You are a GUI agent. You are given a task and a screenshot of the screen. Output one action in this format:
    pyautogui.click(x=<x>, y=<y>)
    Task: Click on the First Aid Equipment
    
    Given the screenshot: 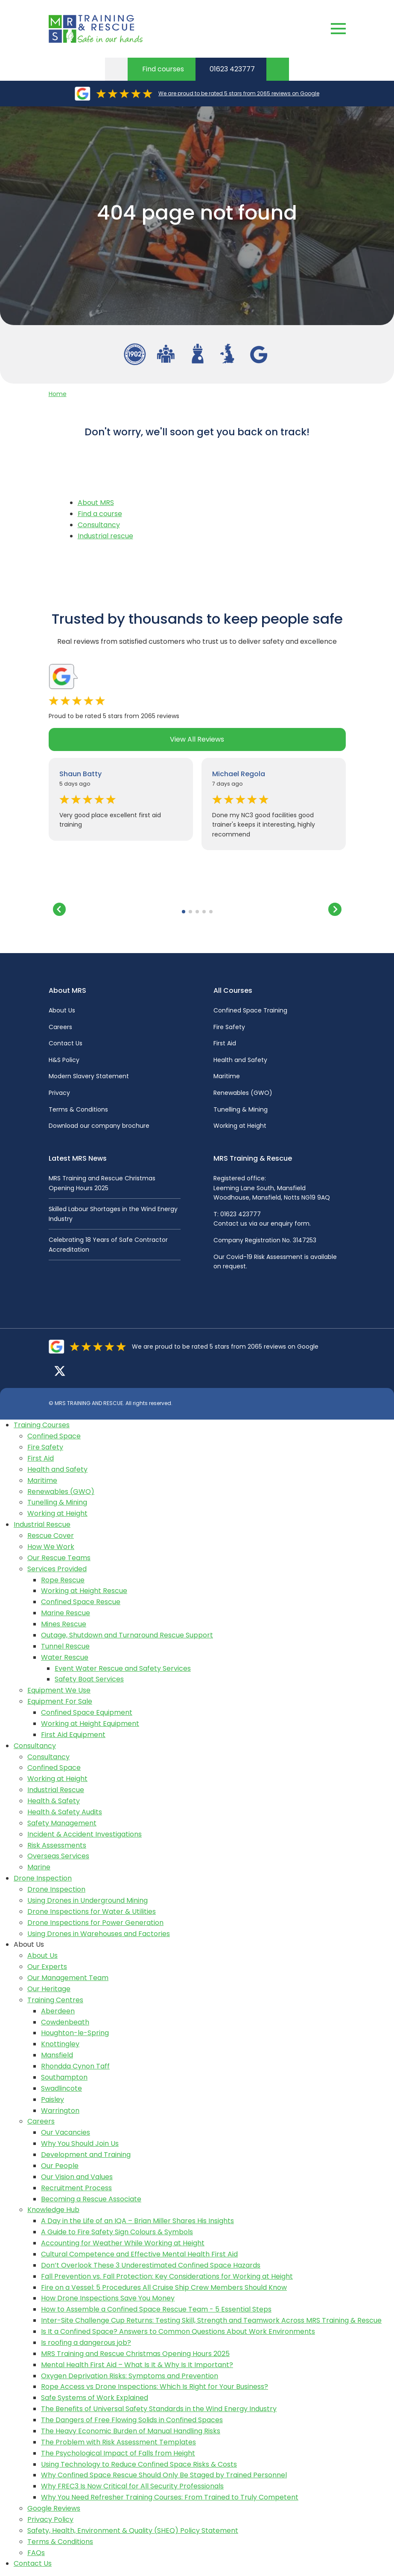 What is the action you would take?
    pyautogui.click(x=73, y=1735)
    